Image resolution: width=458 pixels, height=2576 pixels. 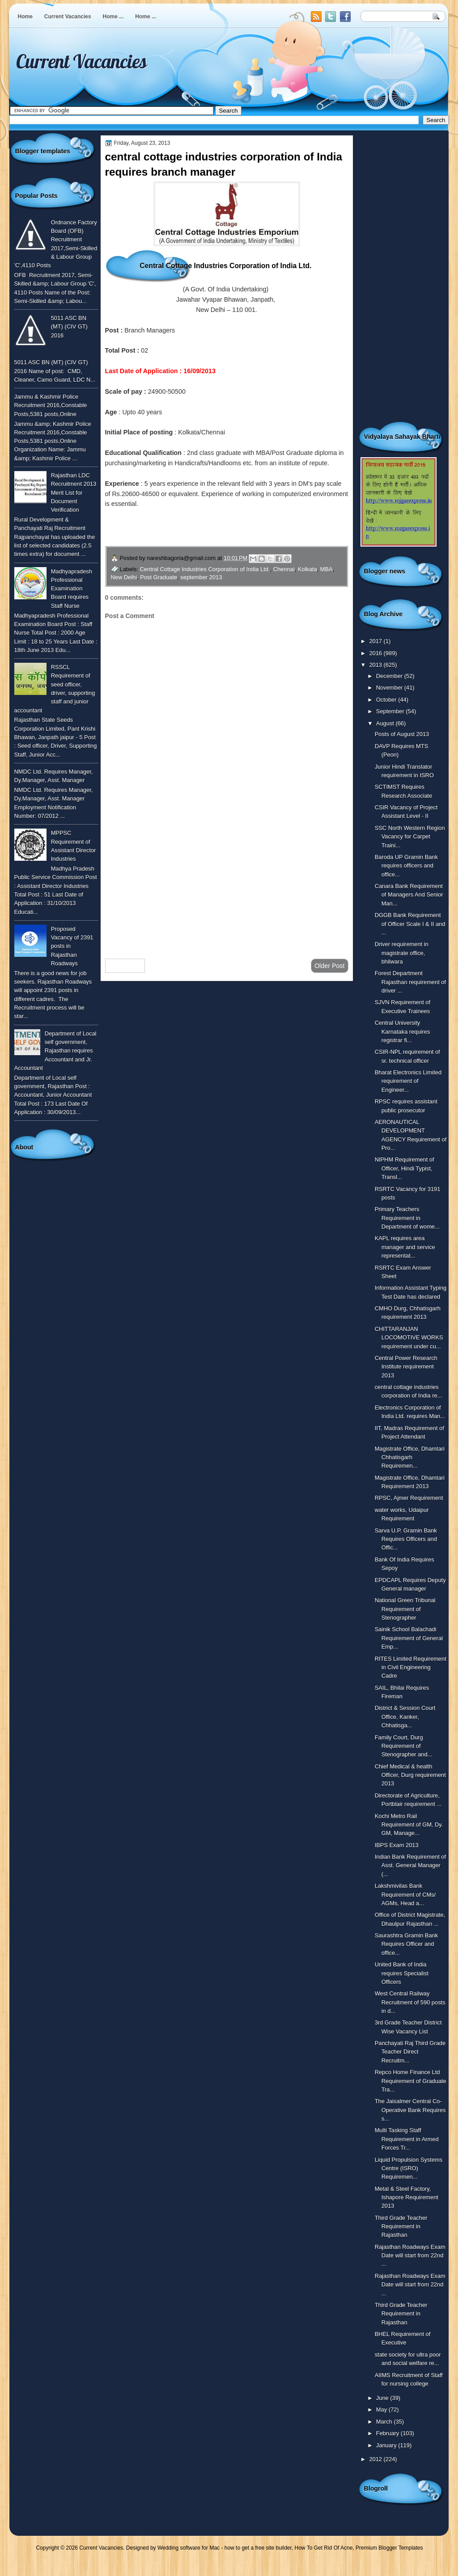 I want to click on United Bank of India requires Specialist Officers, so click(x=401, y=1973).